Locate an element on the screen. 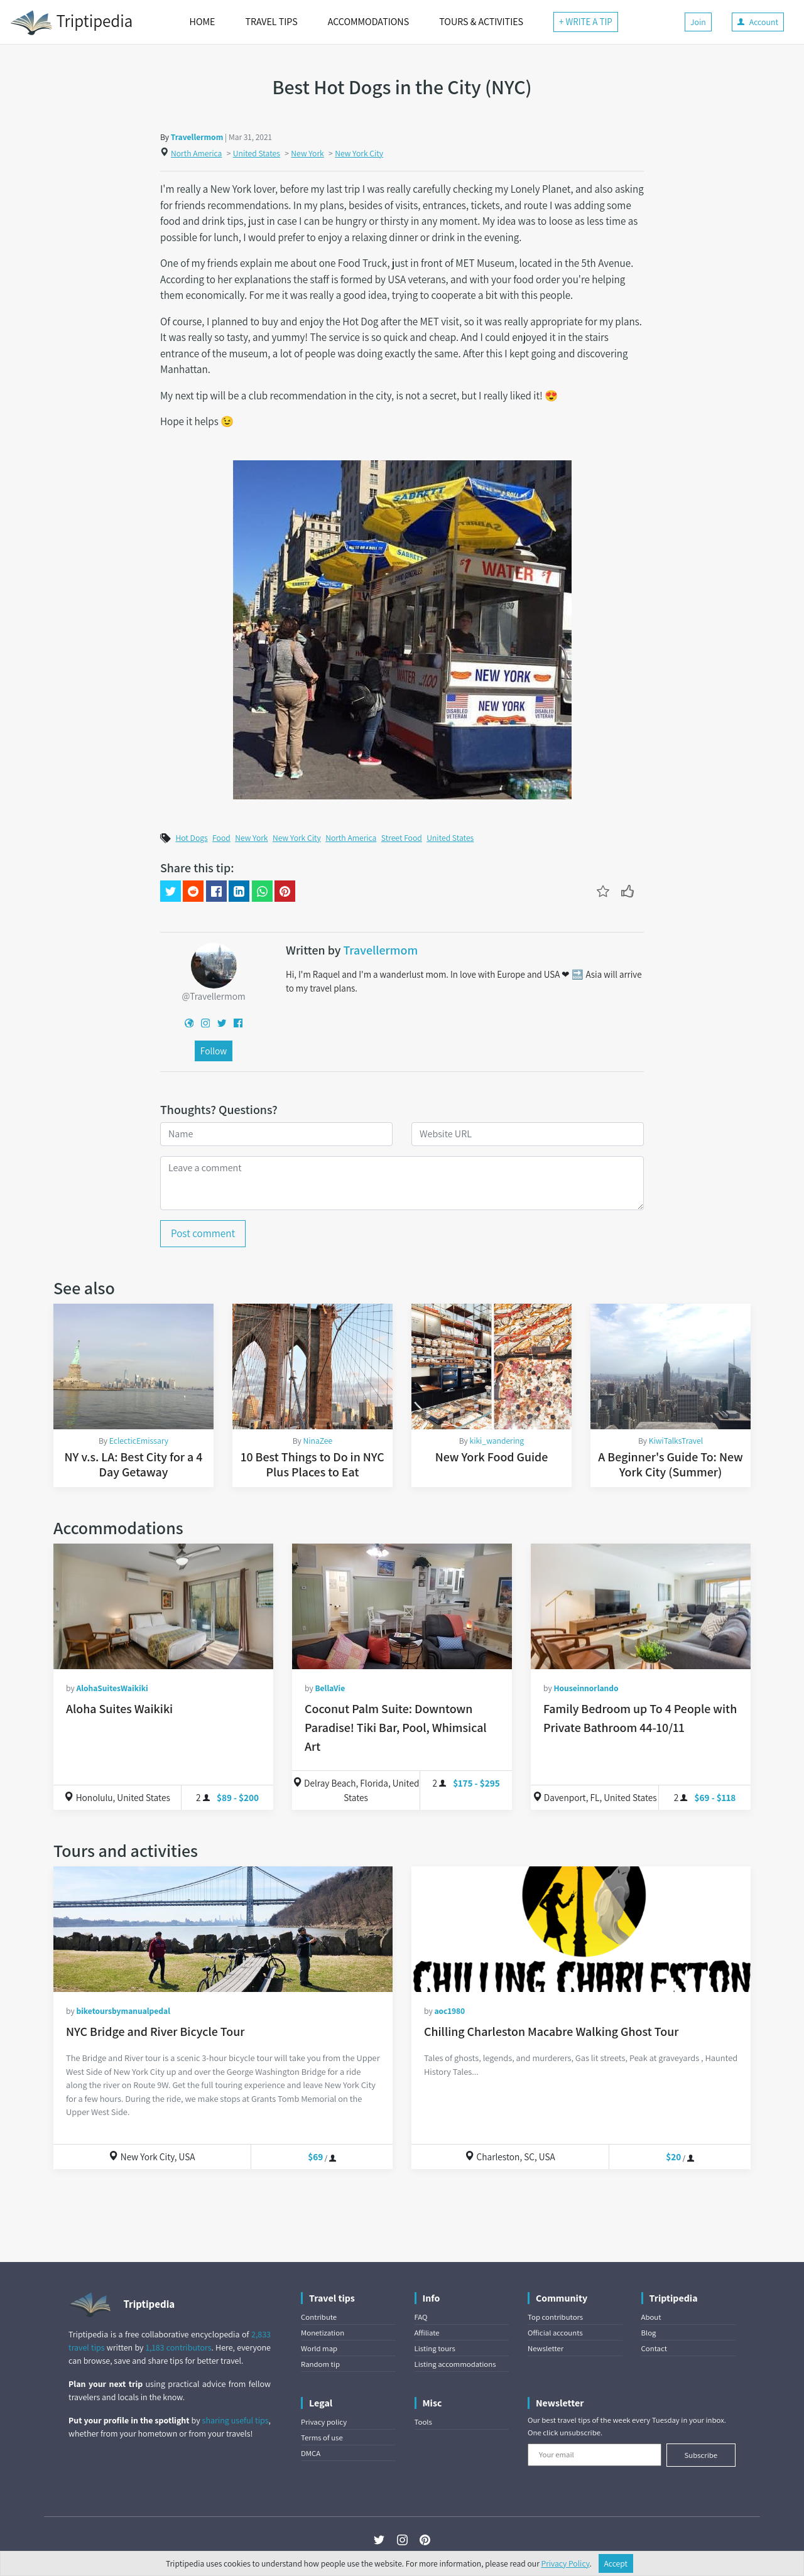 The height and width of the screenshot is (2576, 804). Affiliate is located at coordinates (427, 2332).